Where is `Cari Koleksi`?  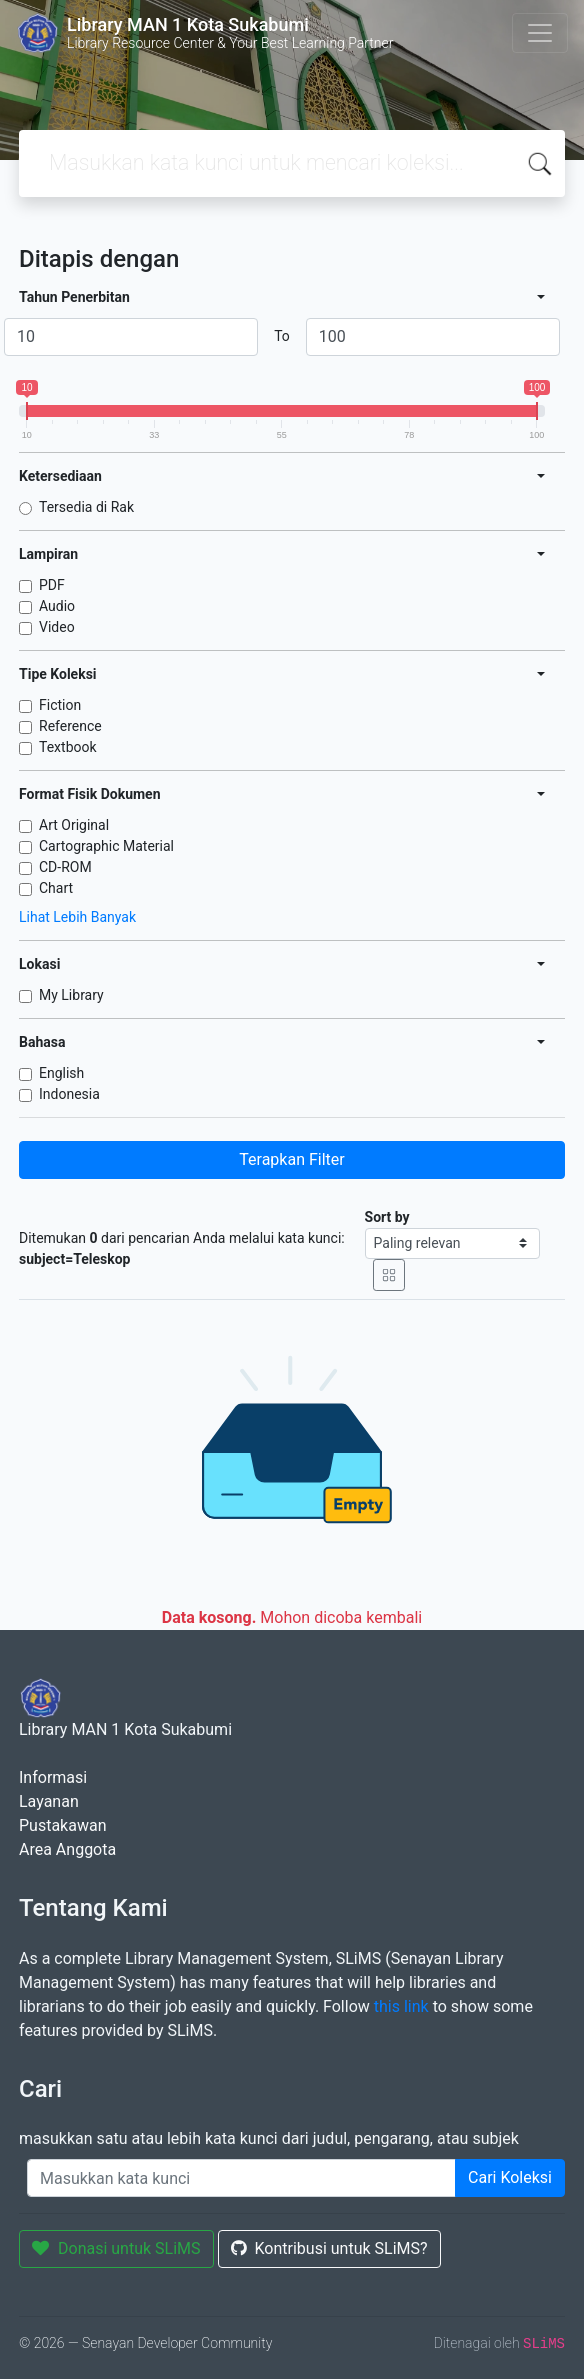
Cari Koleksi is located at coordinates (510, 2177).